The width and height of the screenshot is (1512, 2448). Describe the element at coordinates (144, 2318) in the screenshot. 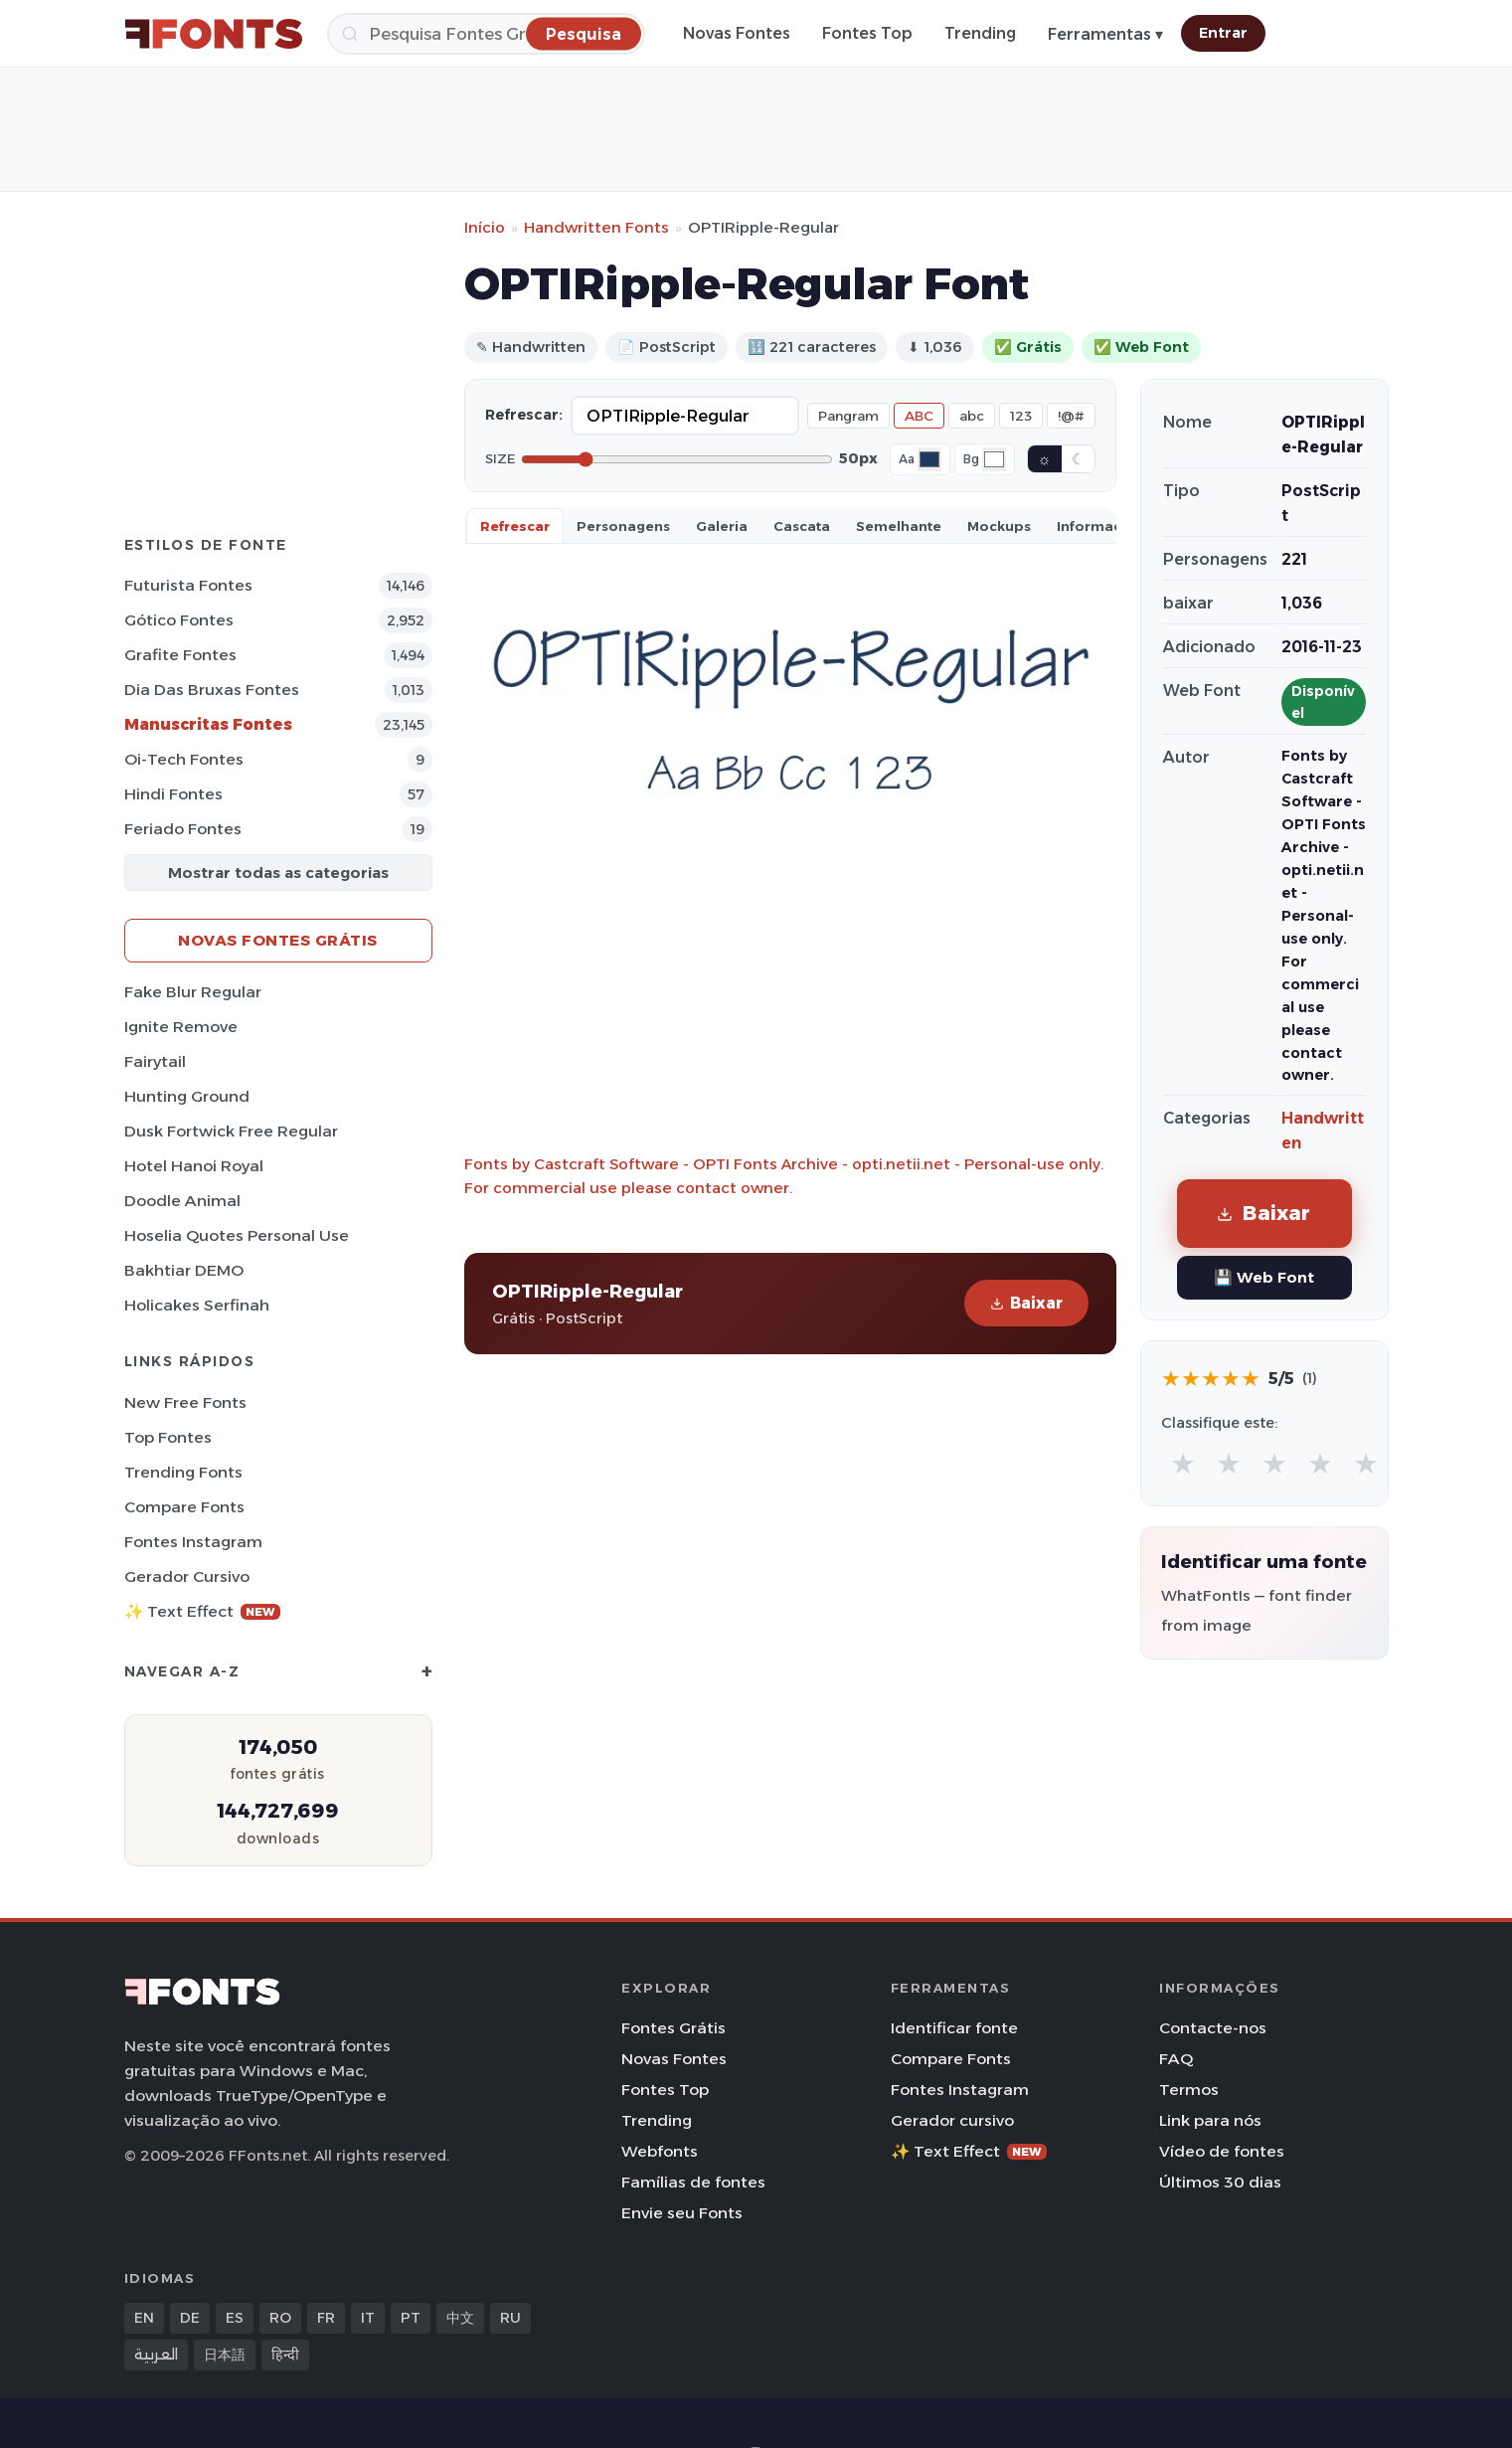

I see `EN` at that location.